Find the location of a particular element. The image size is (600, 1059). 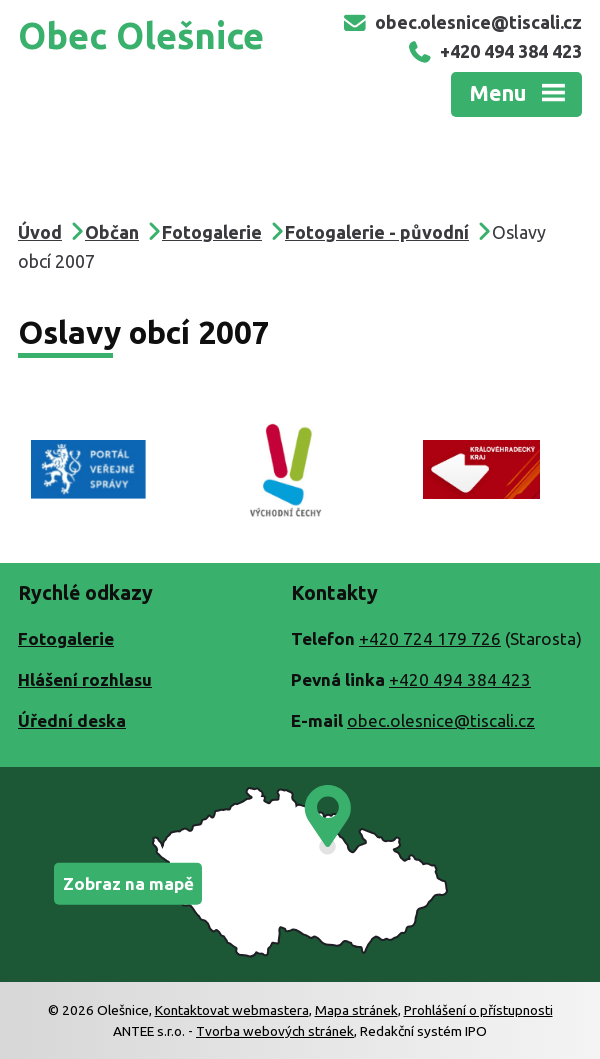

Úvod is located at coordinates (40, 232).